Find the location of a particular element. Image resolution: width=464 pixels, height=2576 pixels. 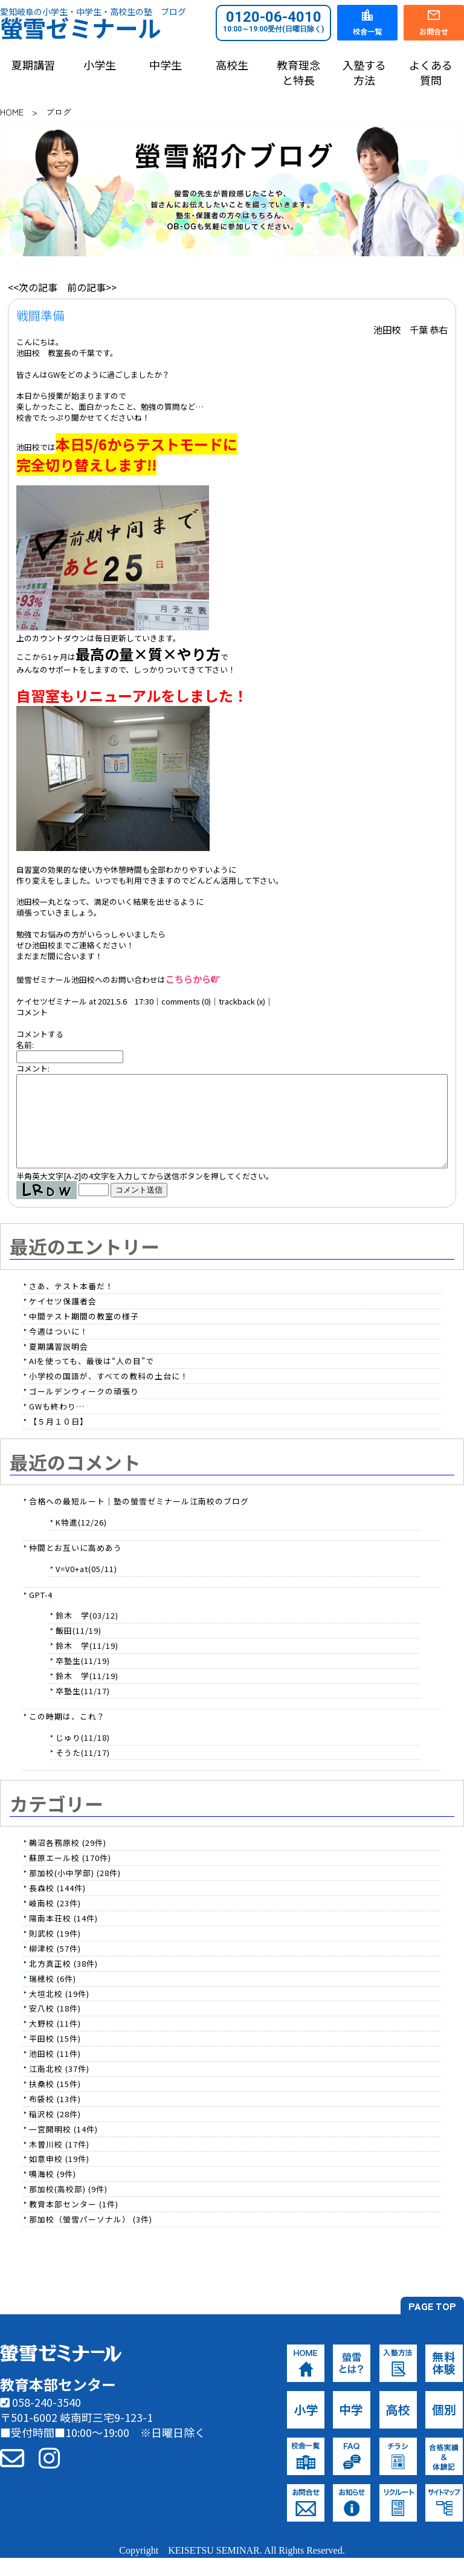

0120-06-4010 is located at coordinates (273, 21).